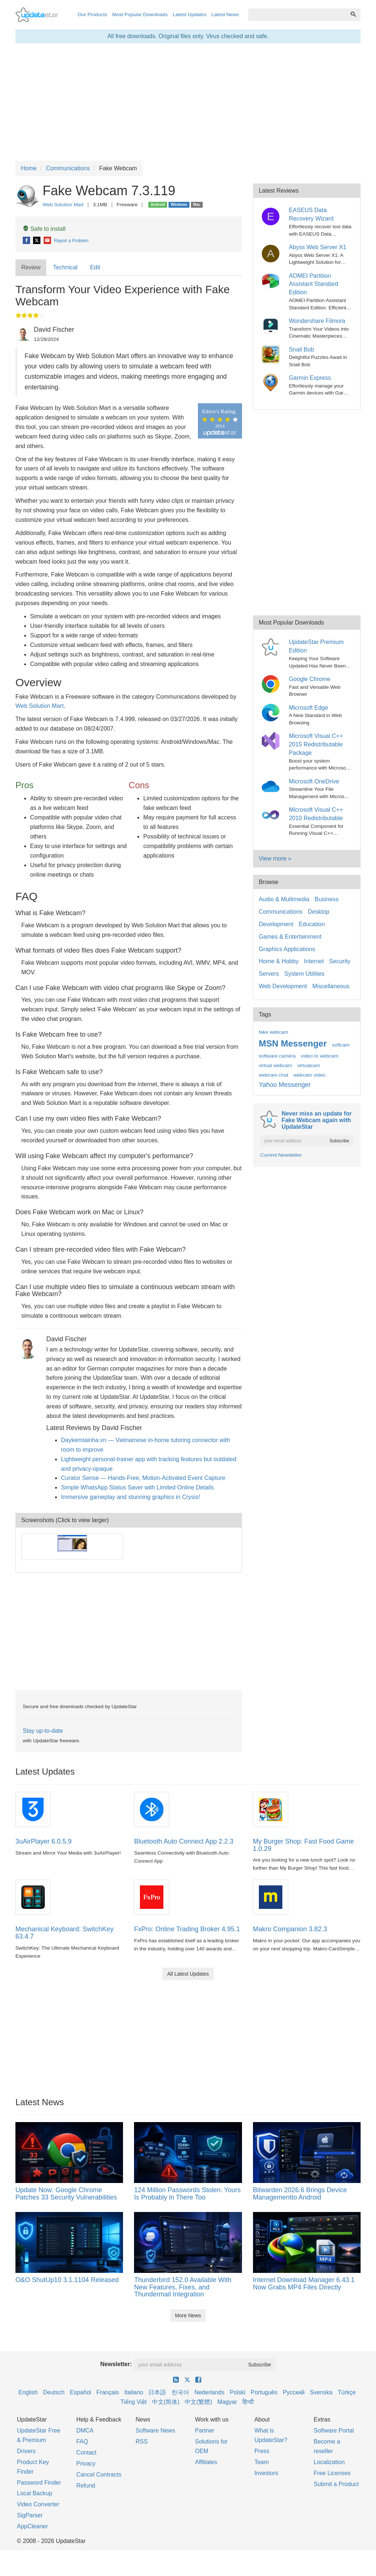 The height and width of the screenshot is (2576, 376). What do you see at coordinates (85, 2430) in the screenshot?
I see `DMCA` at bounding box center [85, 2430].